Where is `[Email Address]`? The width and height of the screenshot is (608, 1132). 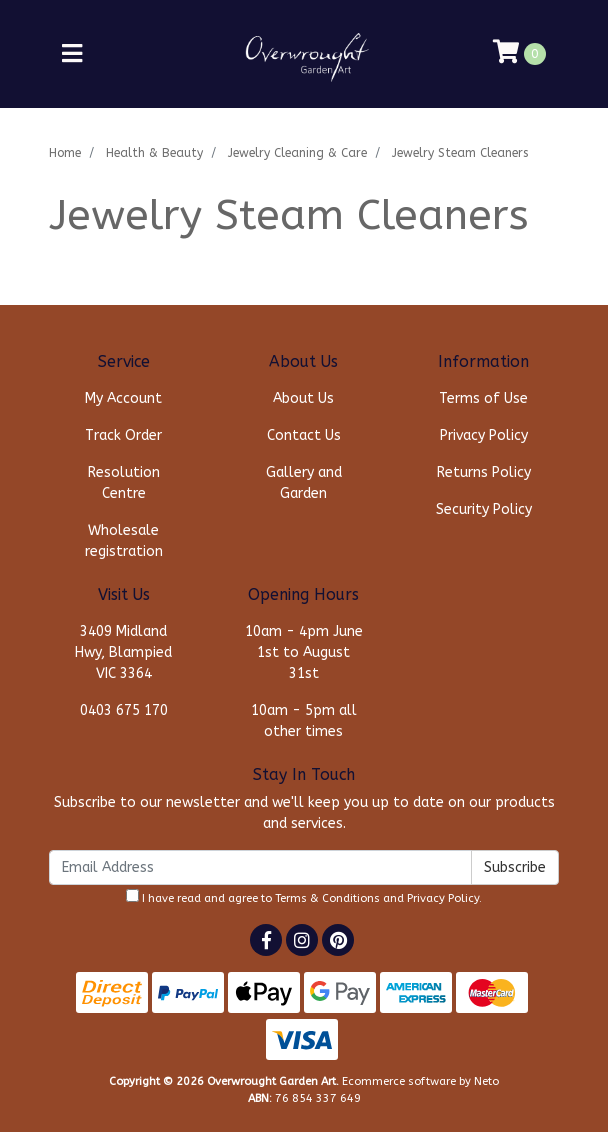
[Email Address] is located at coordinates (260, 867).